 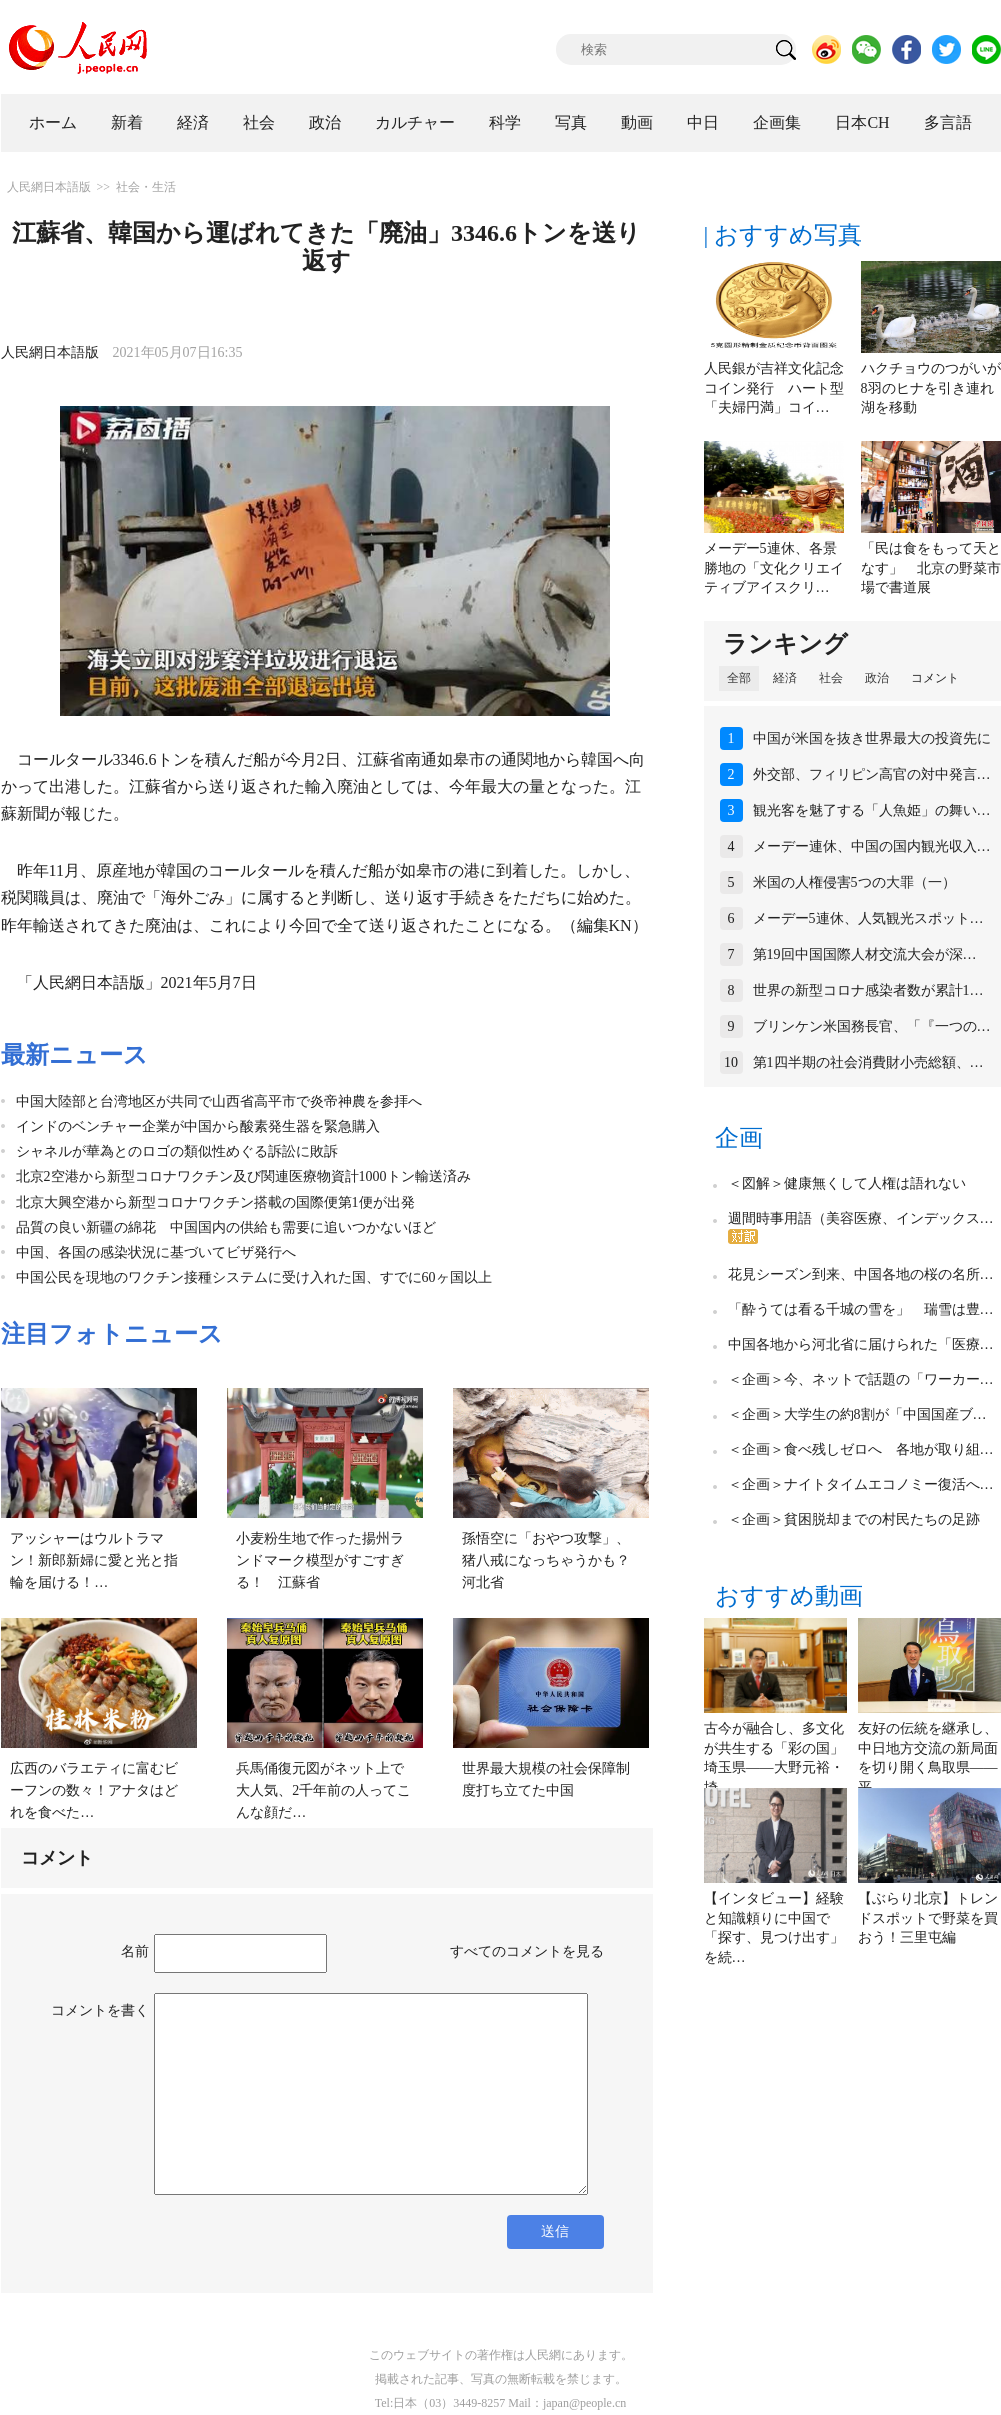 I want to click on 多言語, so click(x=948, y=122).